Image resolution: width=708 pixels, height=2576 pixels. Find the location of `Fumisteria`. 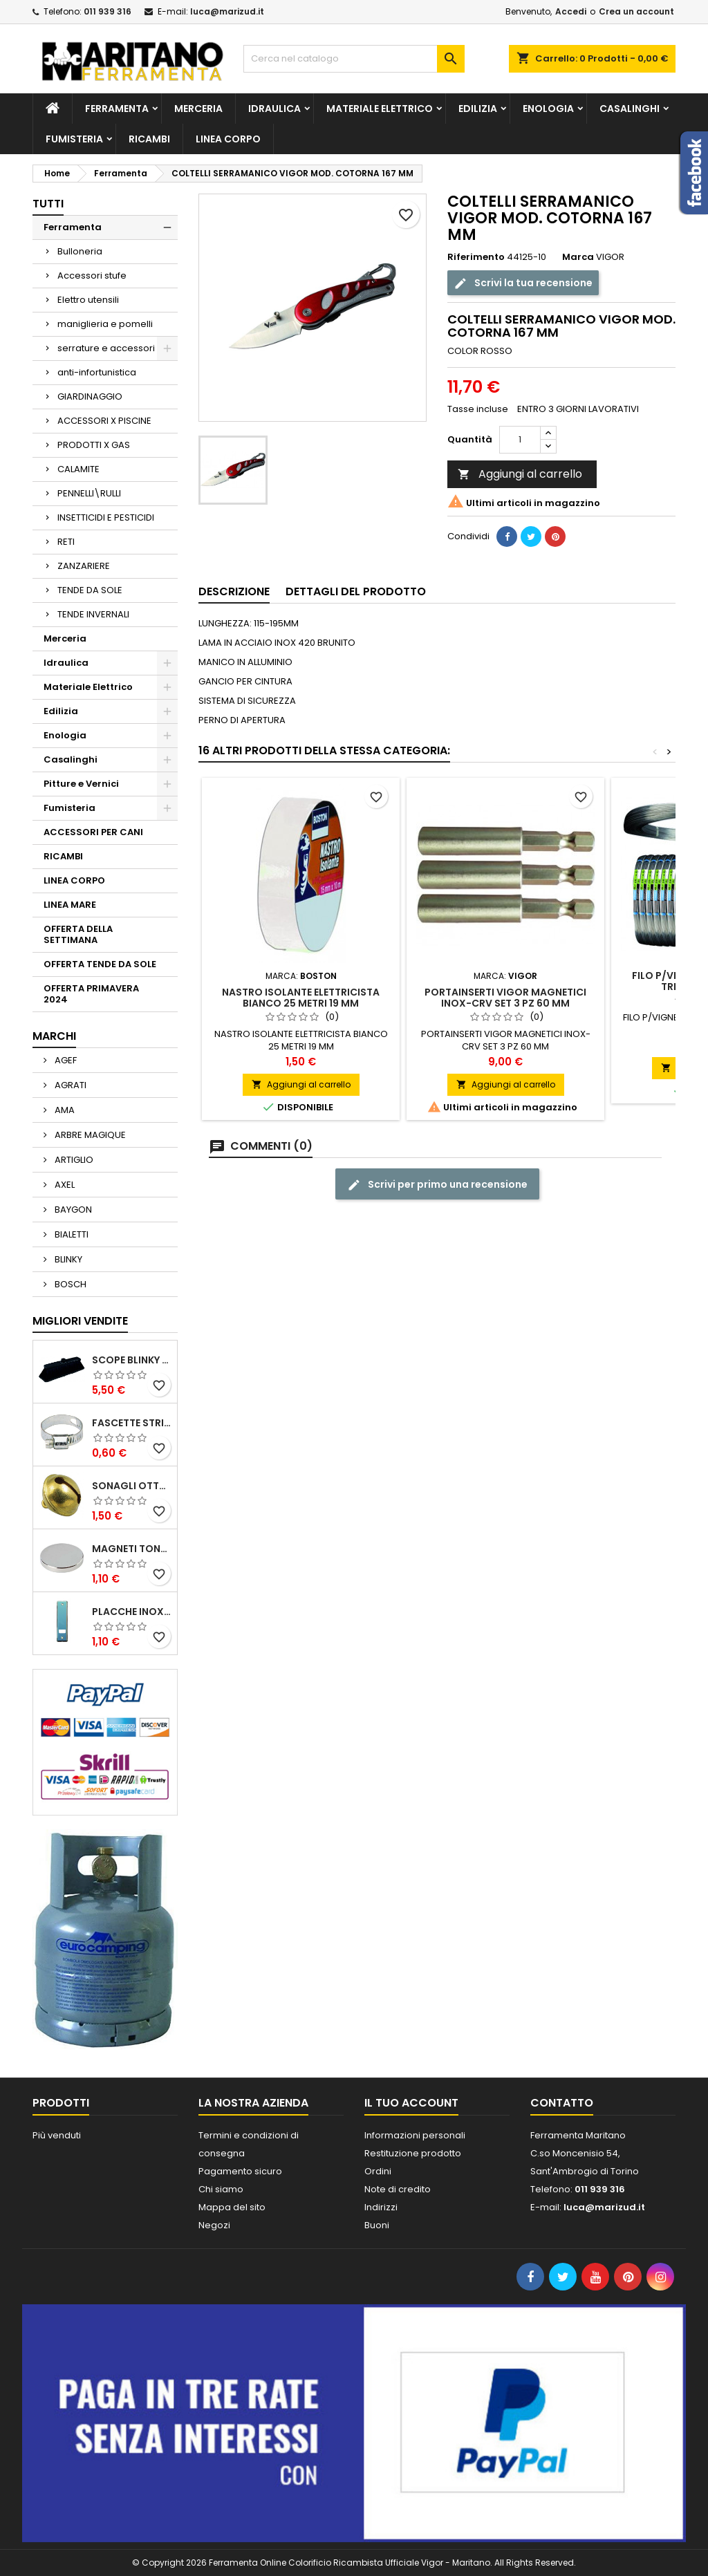

Fumisteria is located at coordinates (74, 139).